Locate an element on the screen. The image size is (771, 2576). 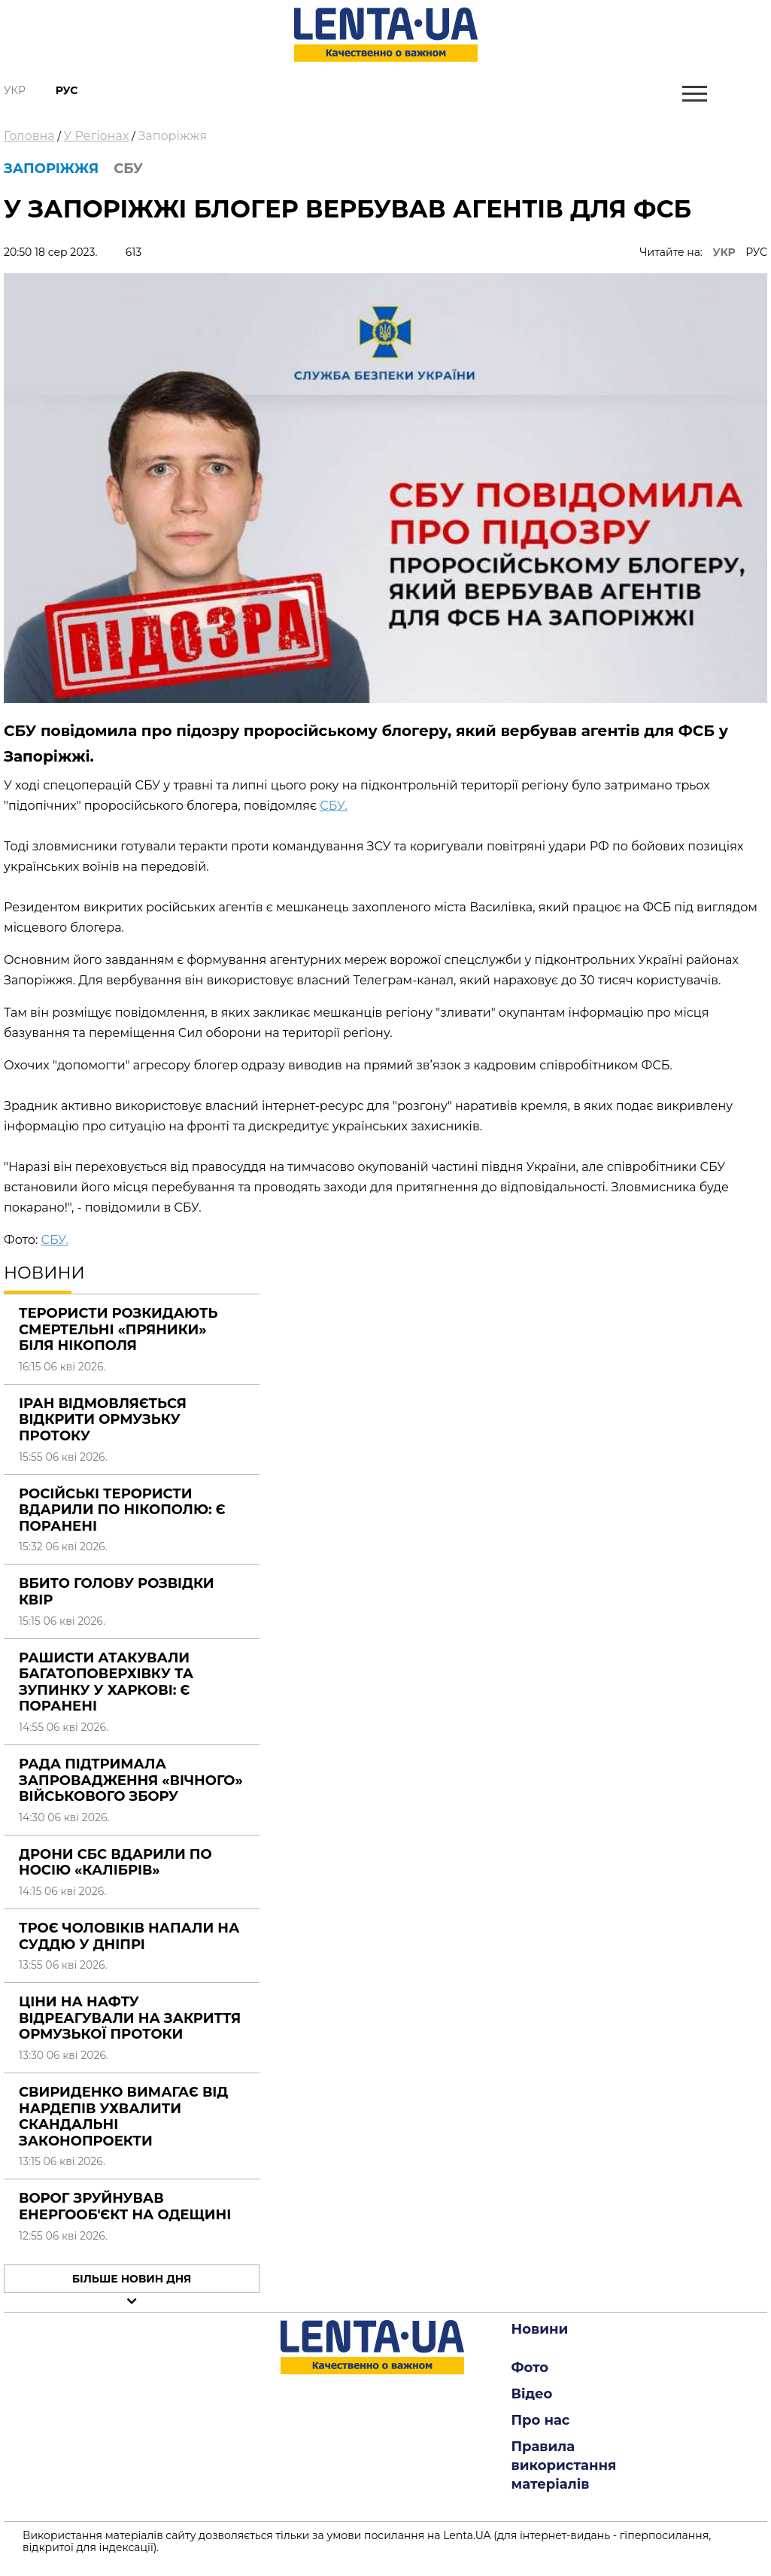
Троє чоловіків напали на суддю у Дніпрі is located at coordinates (129, 1936).